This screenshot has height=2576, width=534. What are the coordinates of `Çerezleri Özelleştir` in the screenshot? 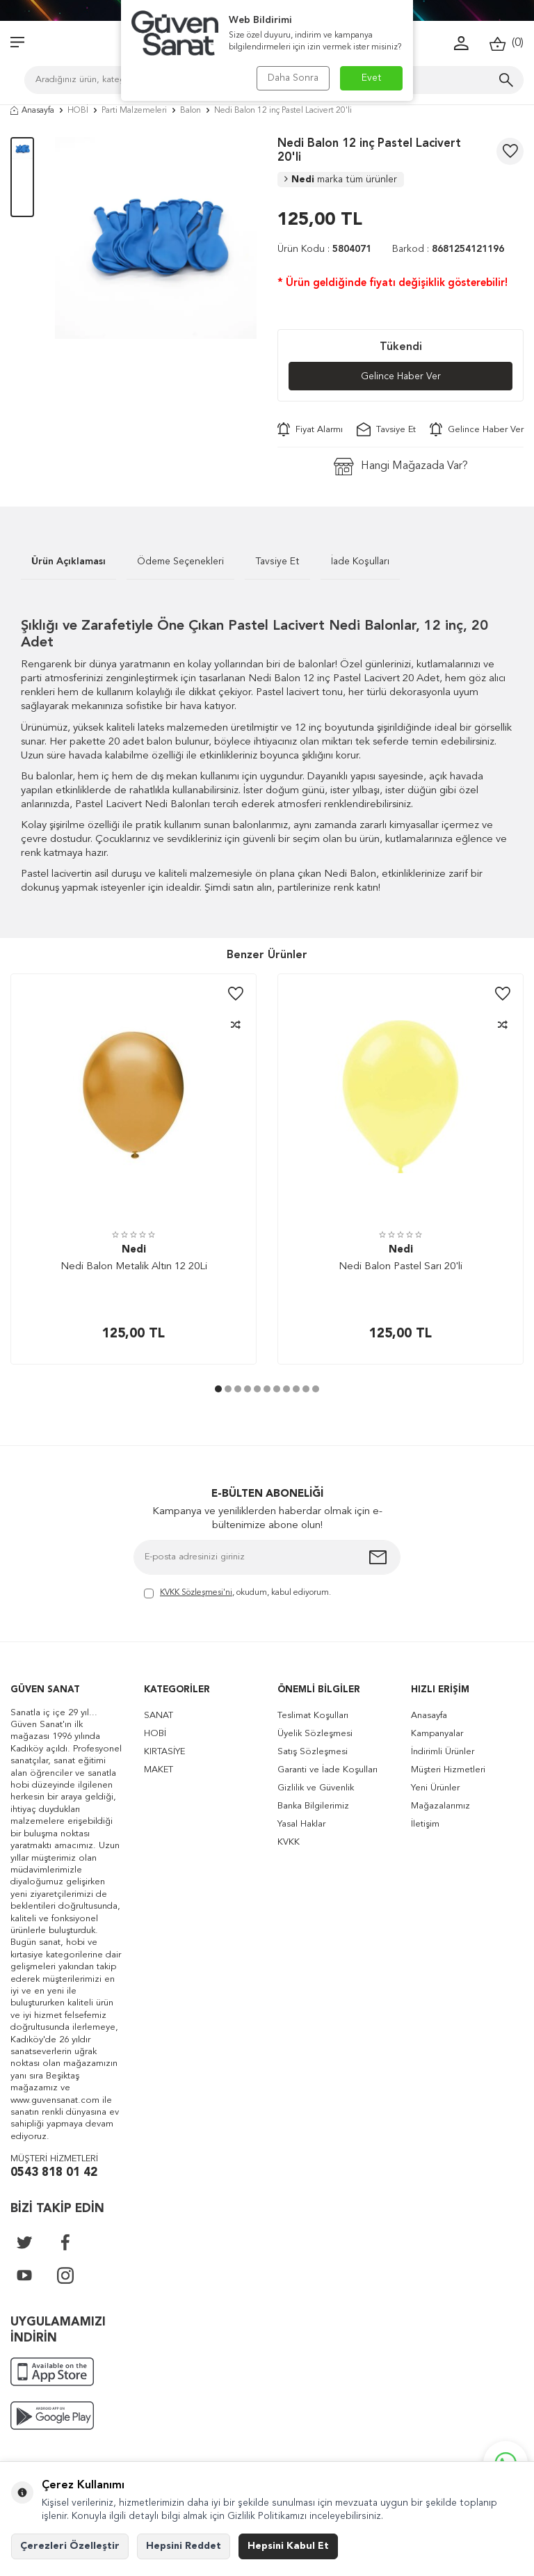 It's located at (70, 2546).